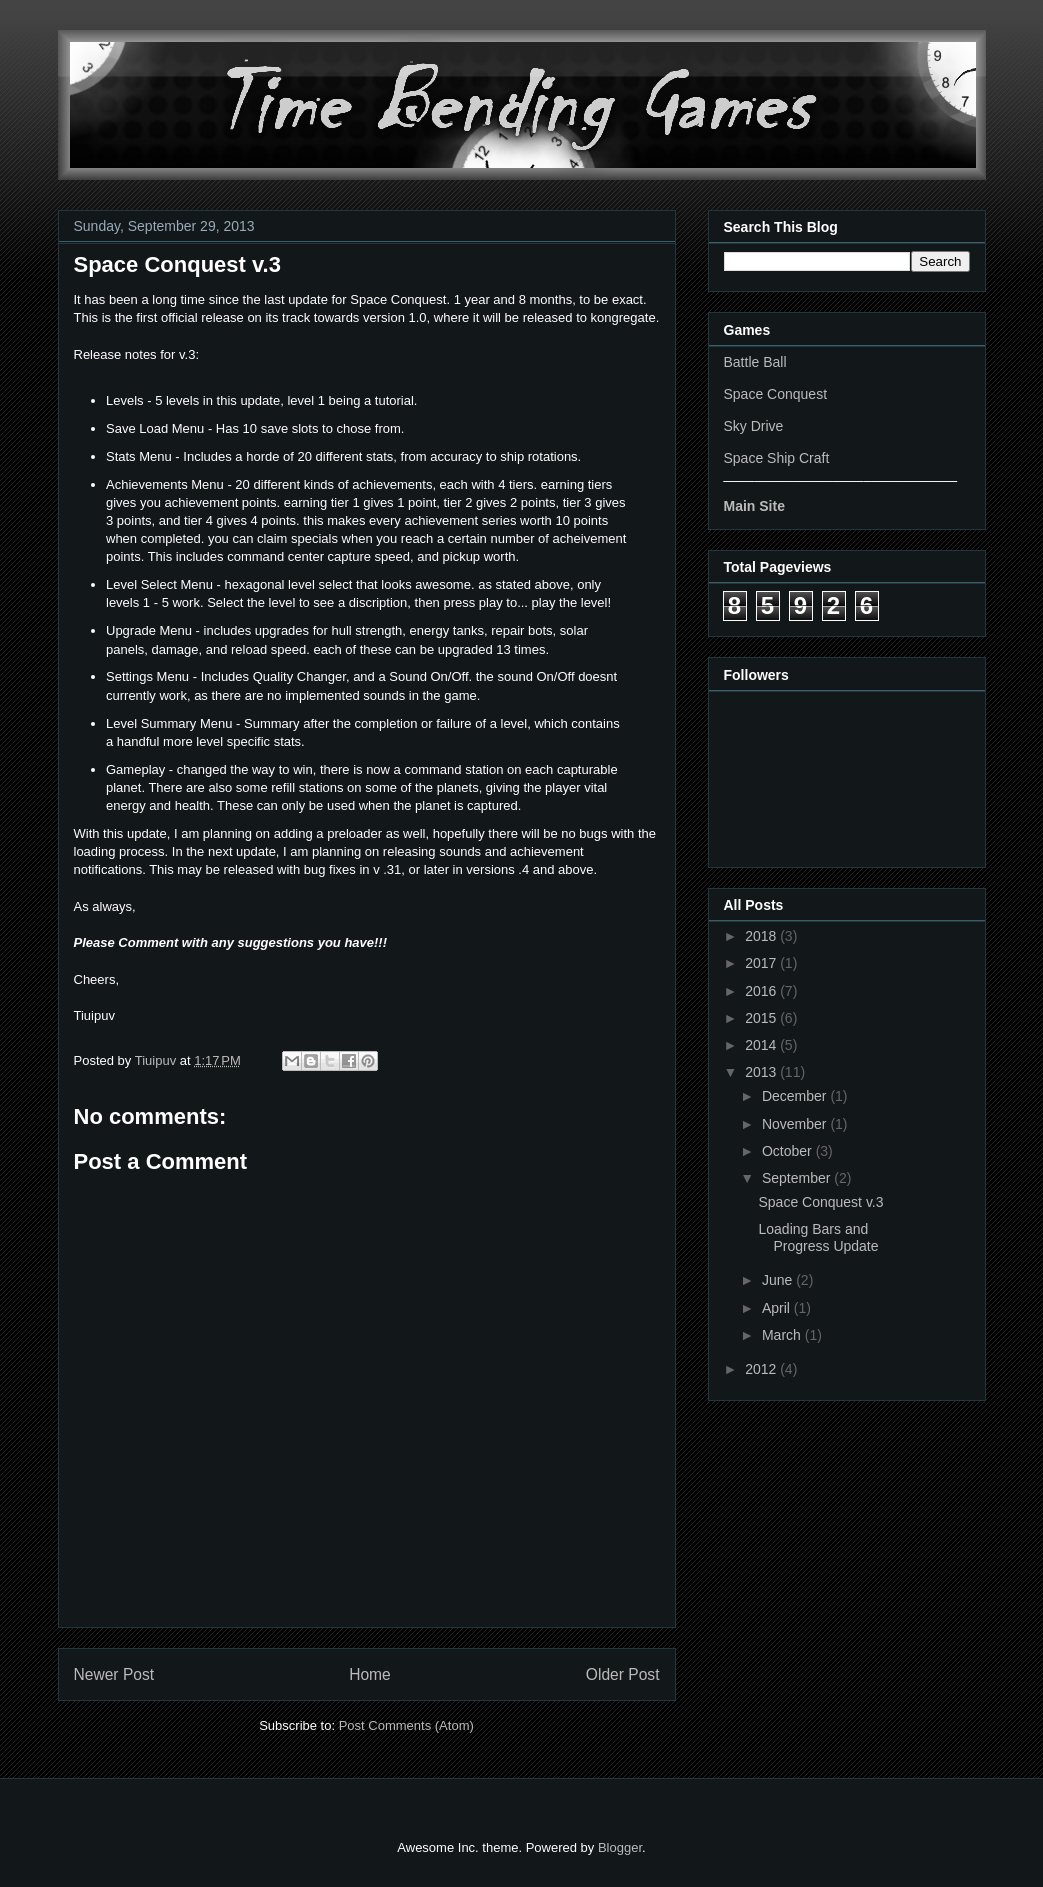 The height and width of the screenshot is (1887, 1043). Describe the element at coordinates (796, 1124) in the screenshot. I see `November` at that location.